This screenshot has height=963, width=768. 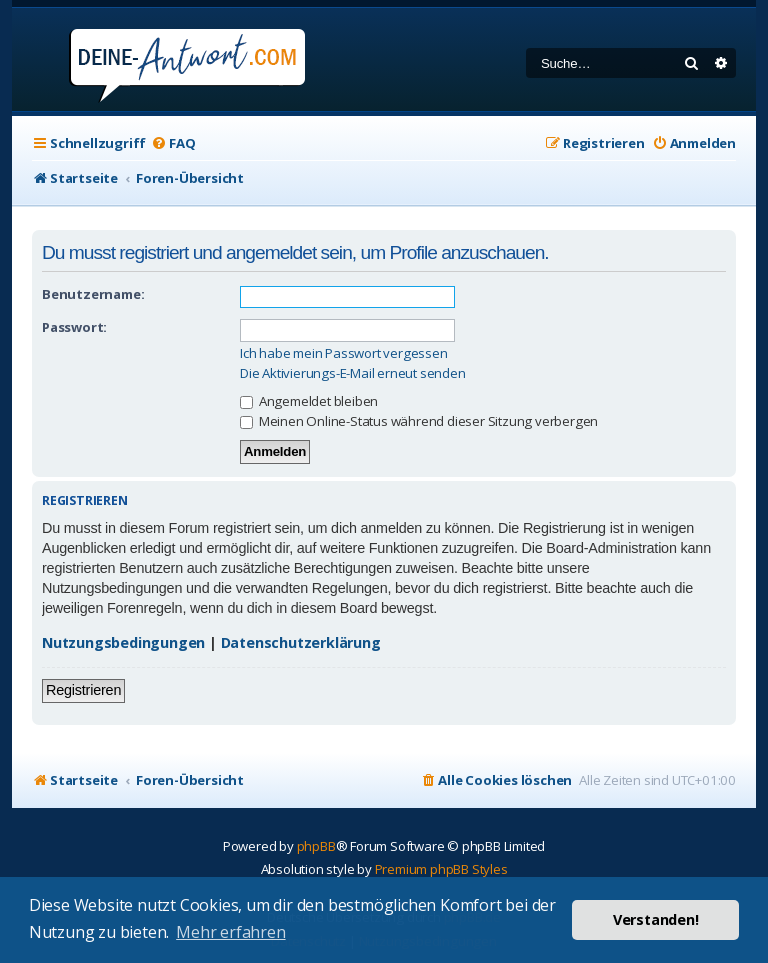 I want to click on Benutzername:, so click(x=93, y=294).